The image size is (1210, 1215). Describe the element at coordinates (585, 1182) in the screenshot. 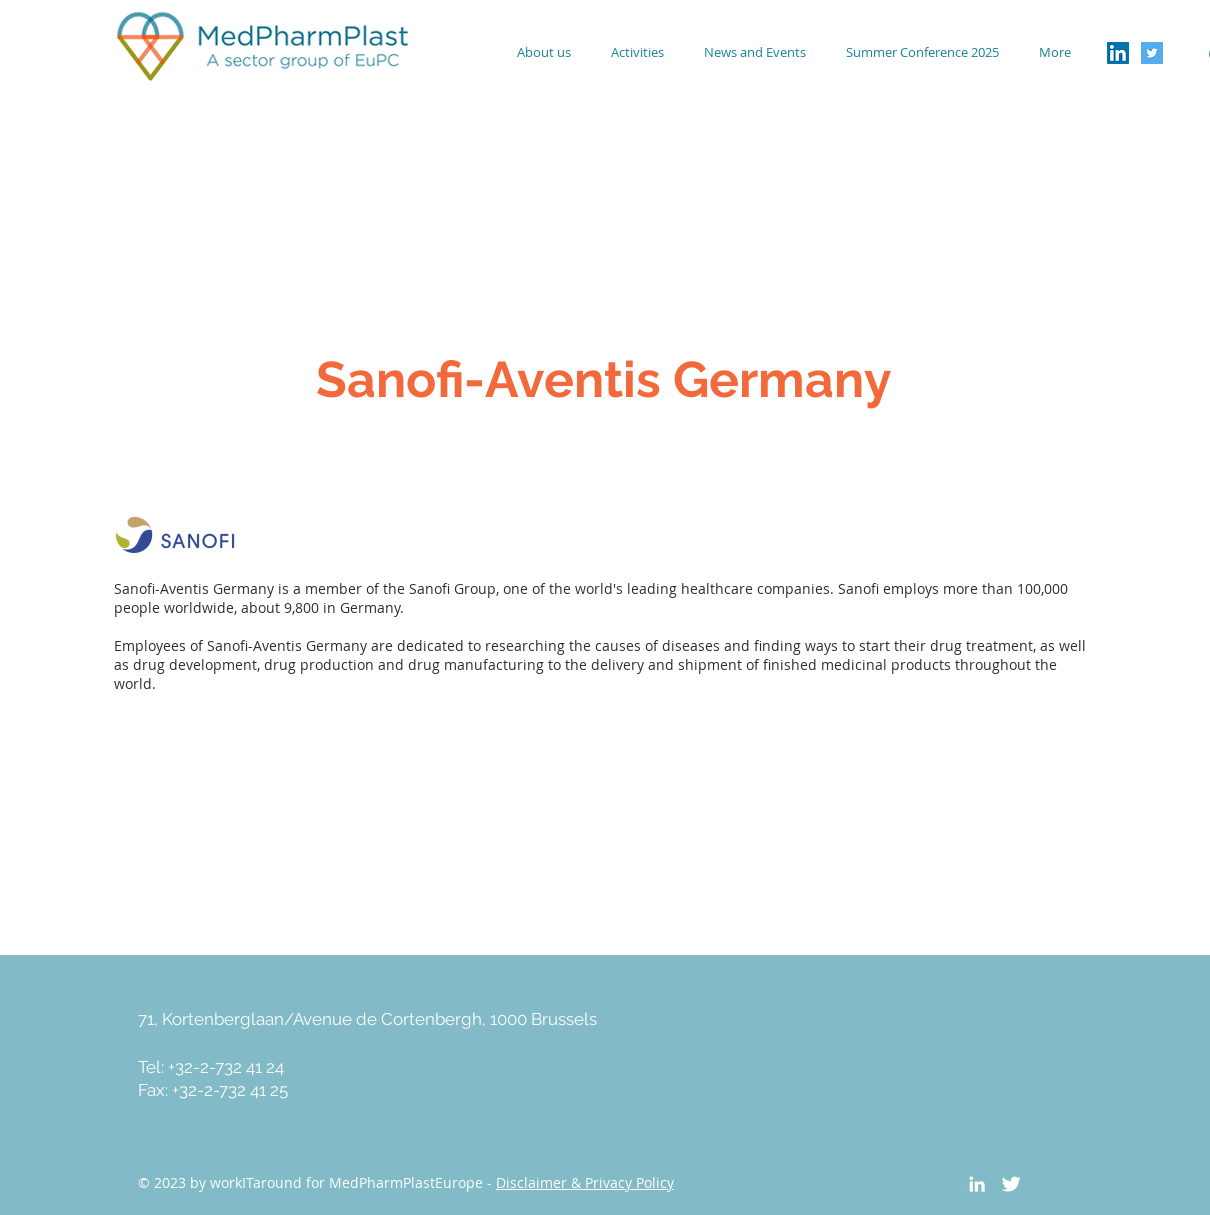

I see `Disclaimer & Privacy Policy` at that location.